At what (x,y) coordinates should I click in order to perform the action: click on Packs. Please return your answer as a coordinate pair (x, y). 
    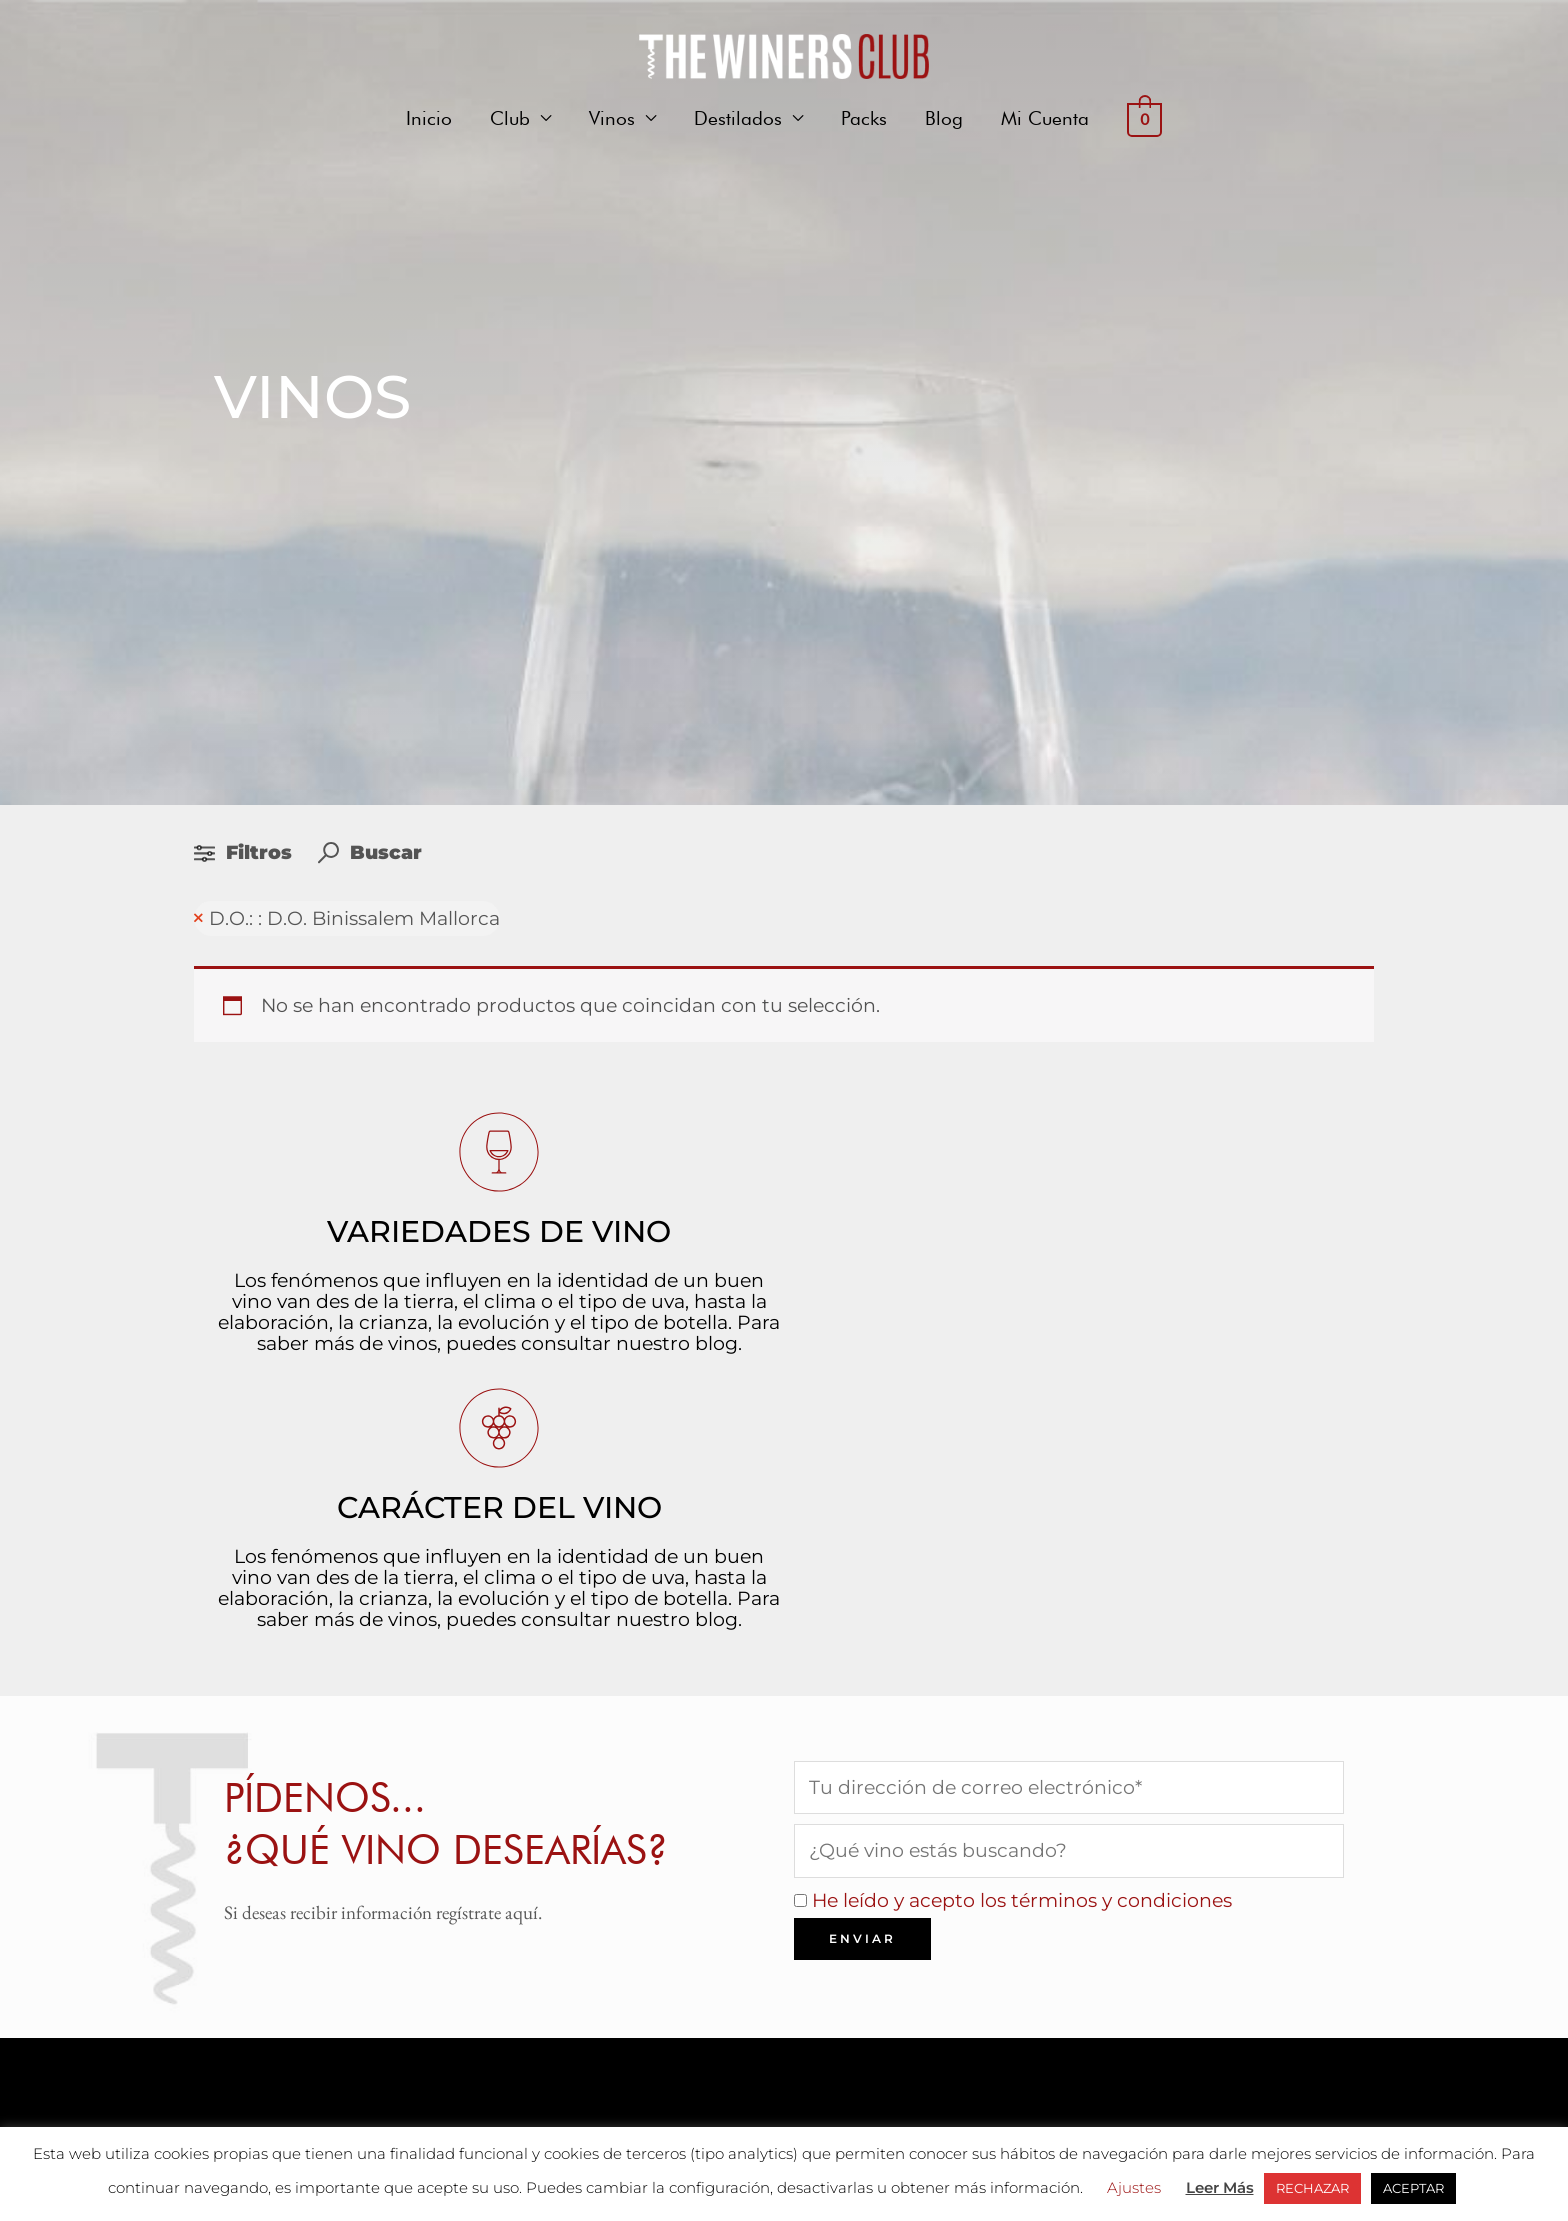
    Looking at the image, I should click on (864, 118).